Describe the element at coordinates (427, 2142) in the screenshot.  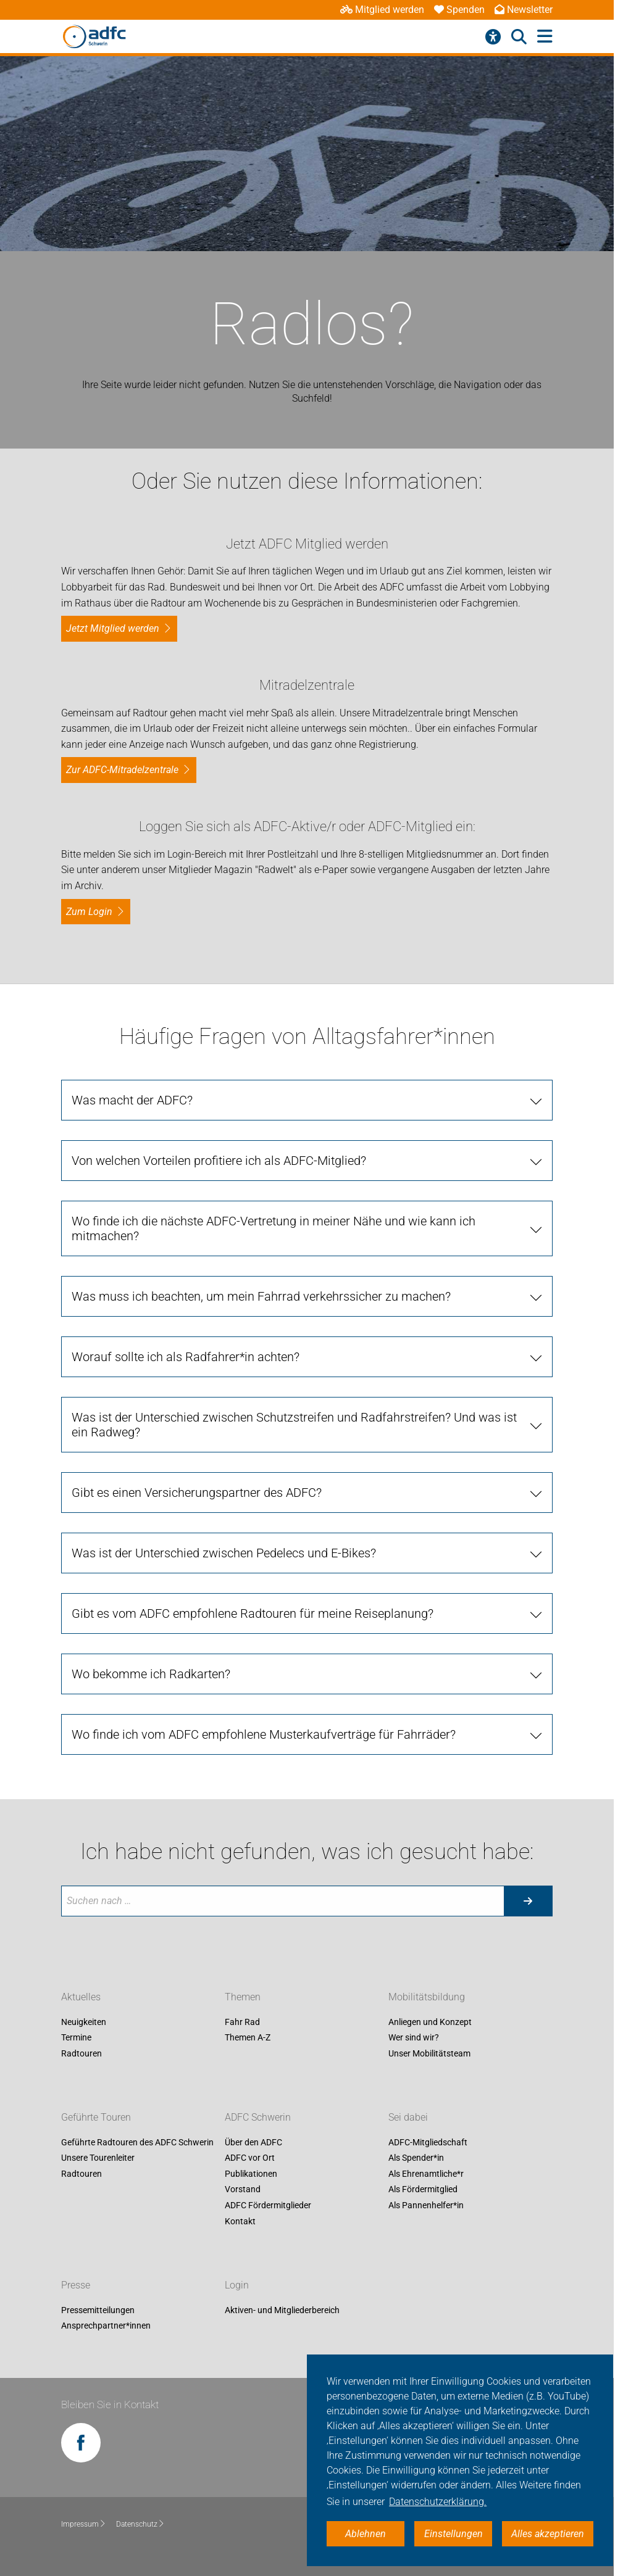
I see `ADFC-Mitgliedschaft` at that location.